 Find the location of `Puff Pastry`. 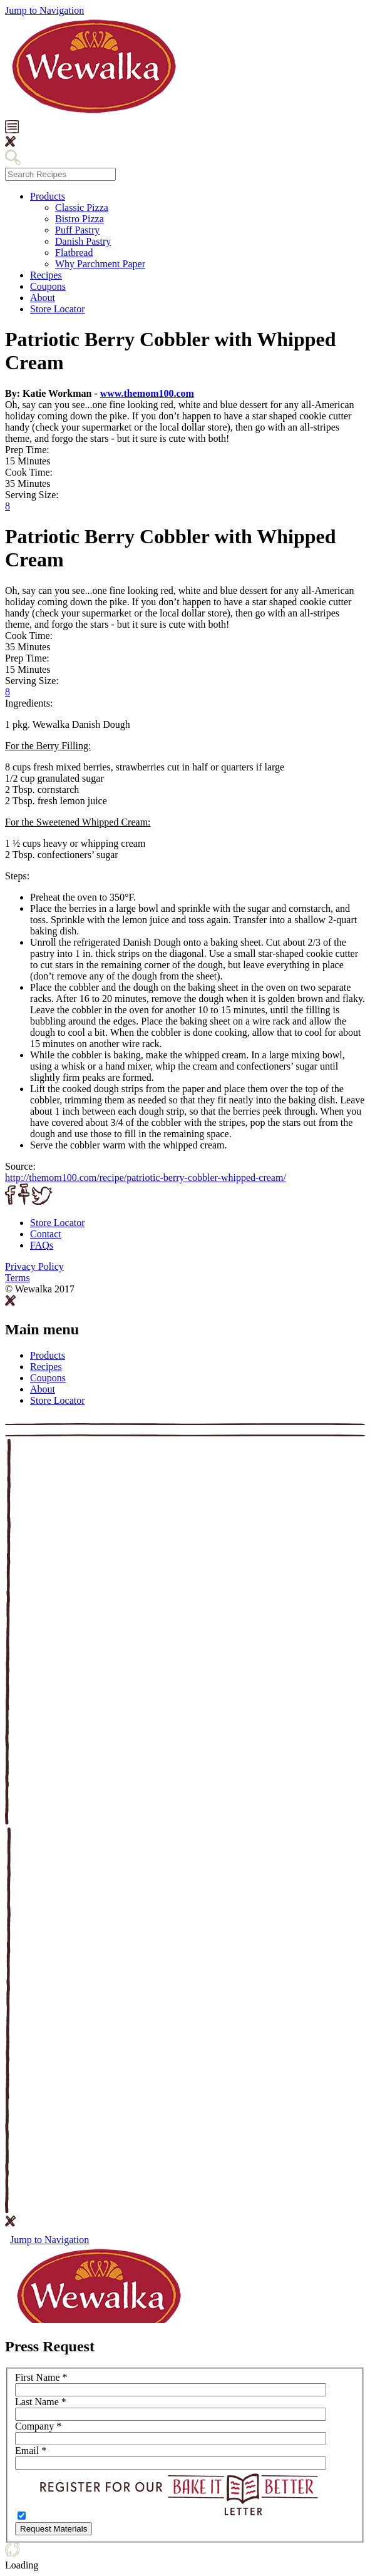

Puff Pastry is located at coordinates (77, 230).